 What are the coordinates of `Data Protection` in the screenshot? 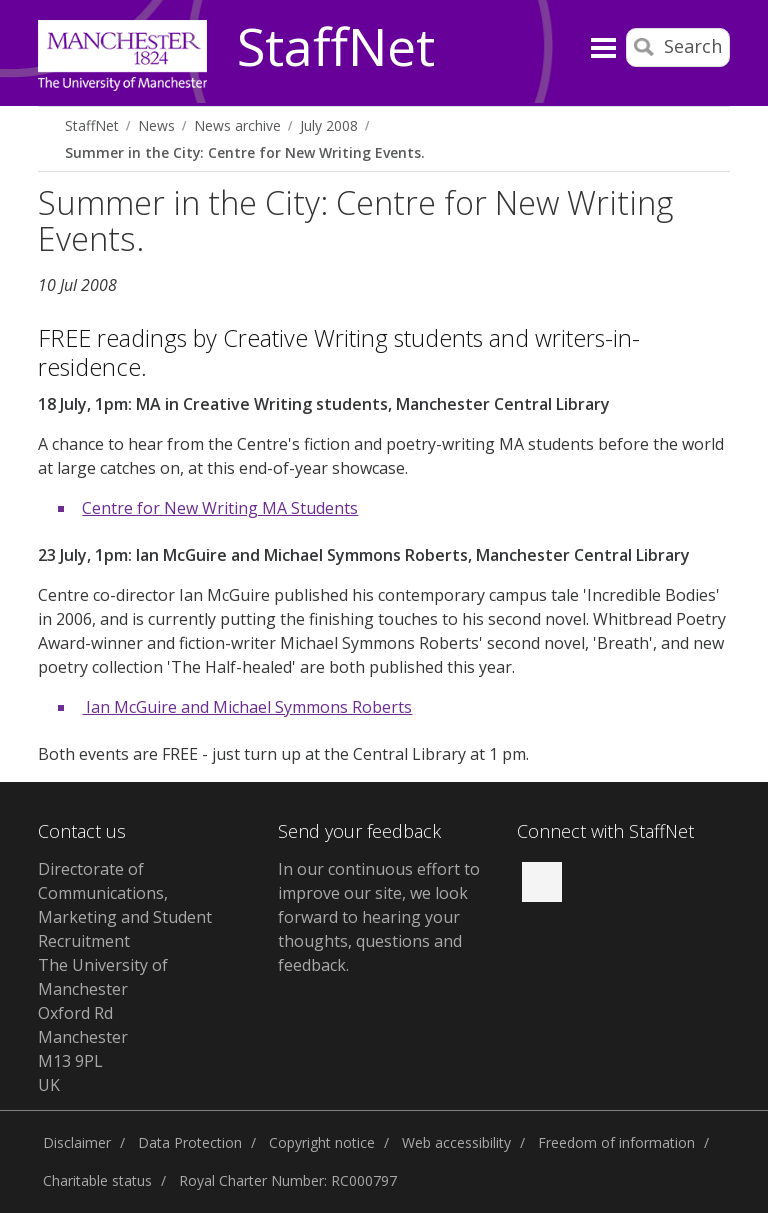 It's located at (190, 1142).